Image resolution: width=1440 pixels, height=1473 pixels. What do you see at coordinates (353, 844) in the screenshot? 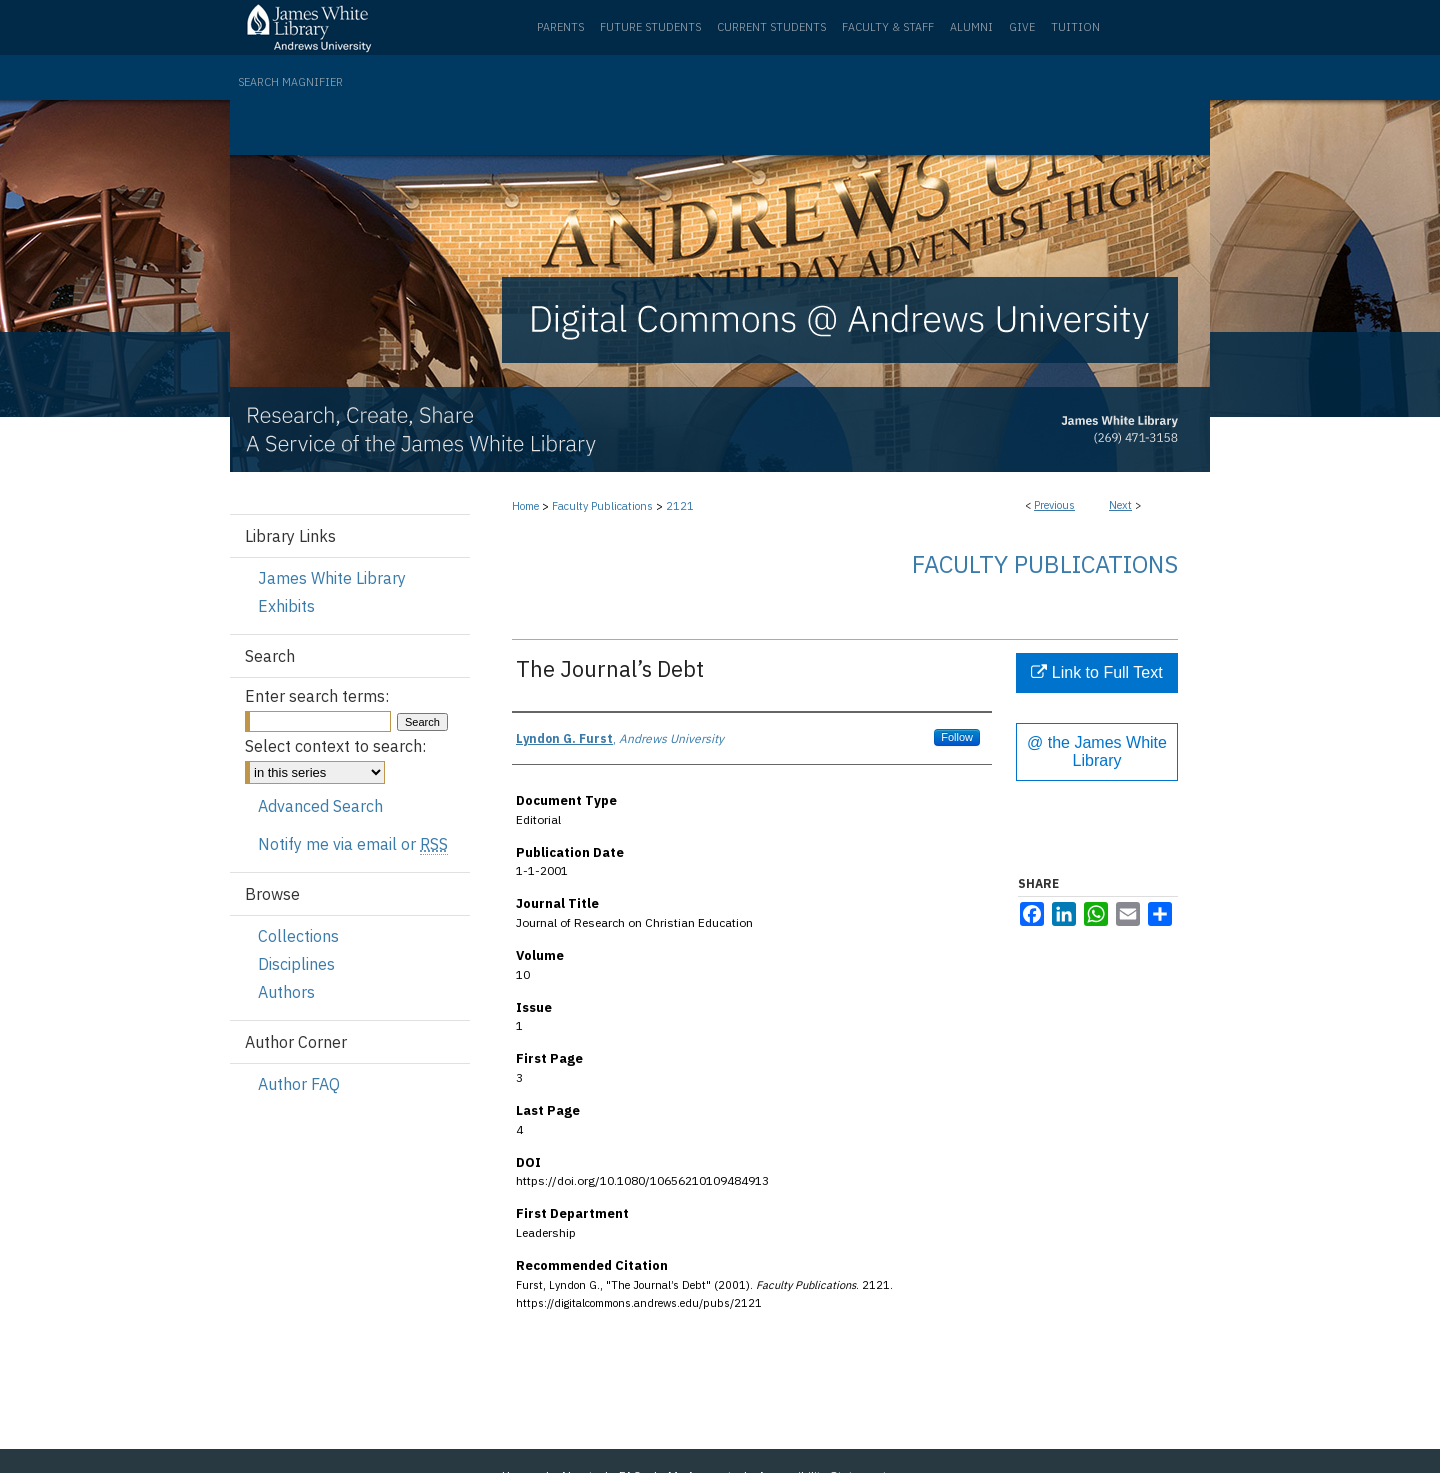
I see `Notify me via email or` at bounding box center [353, 844].